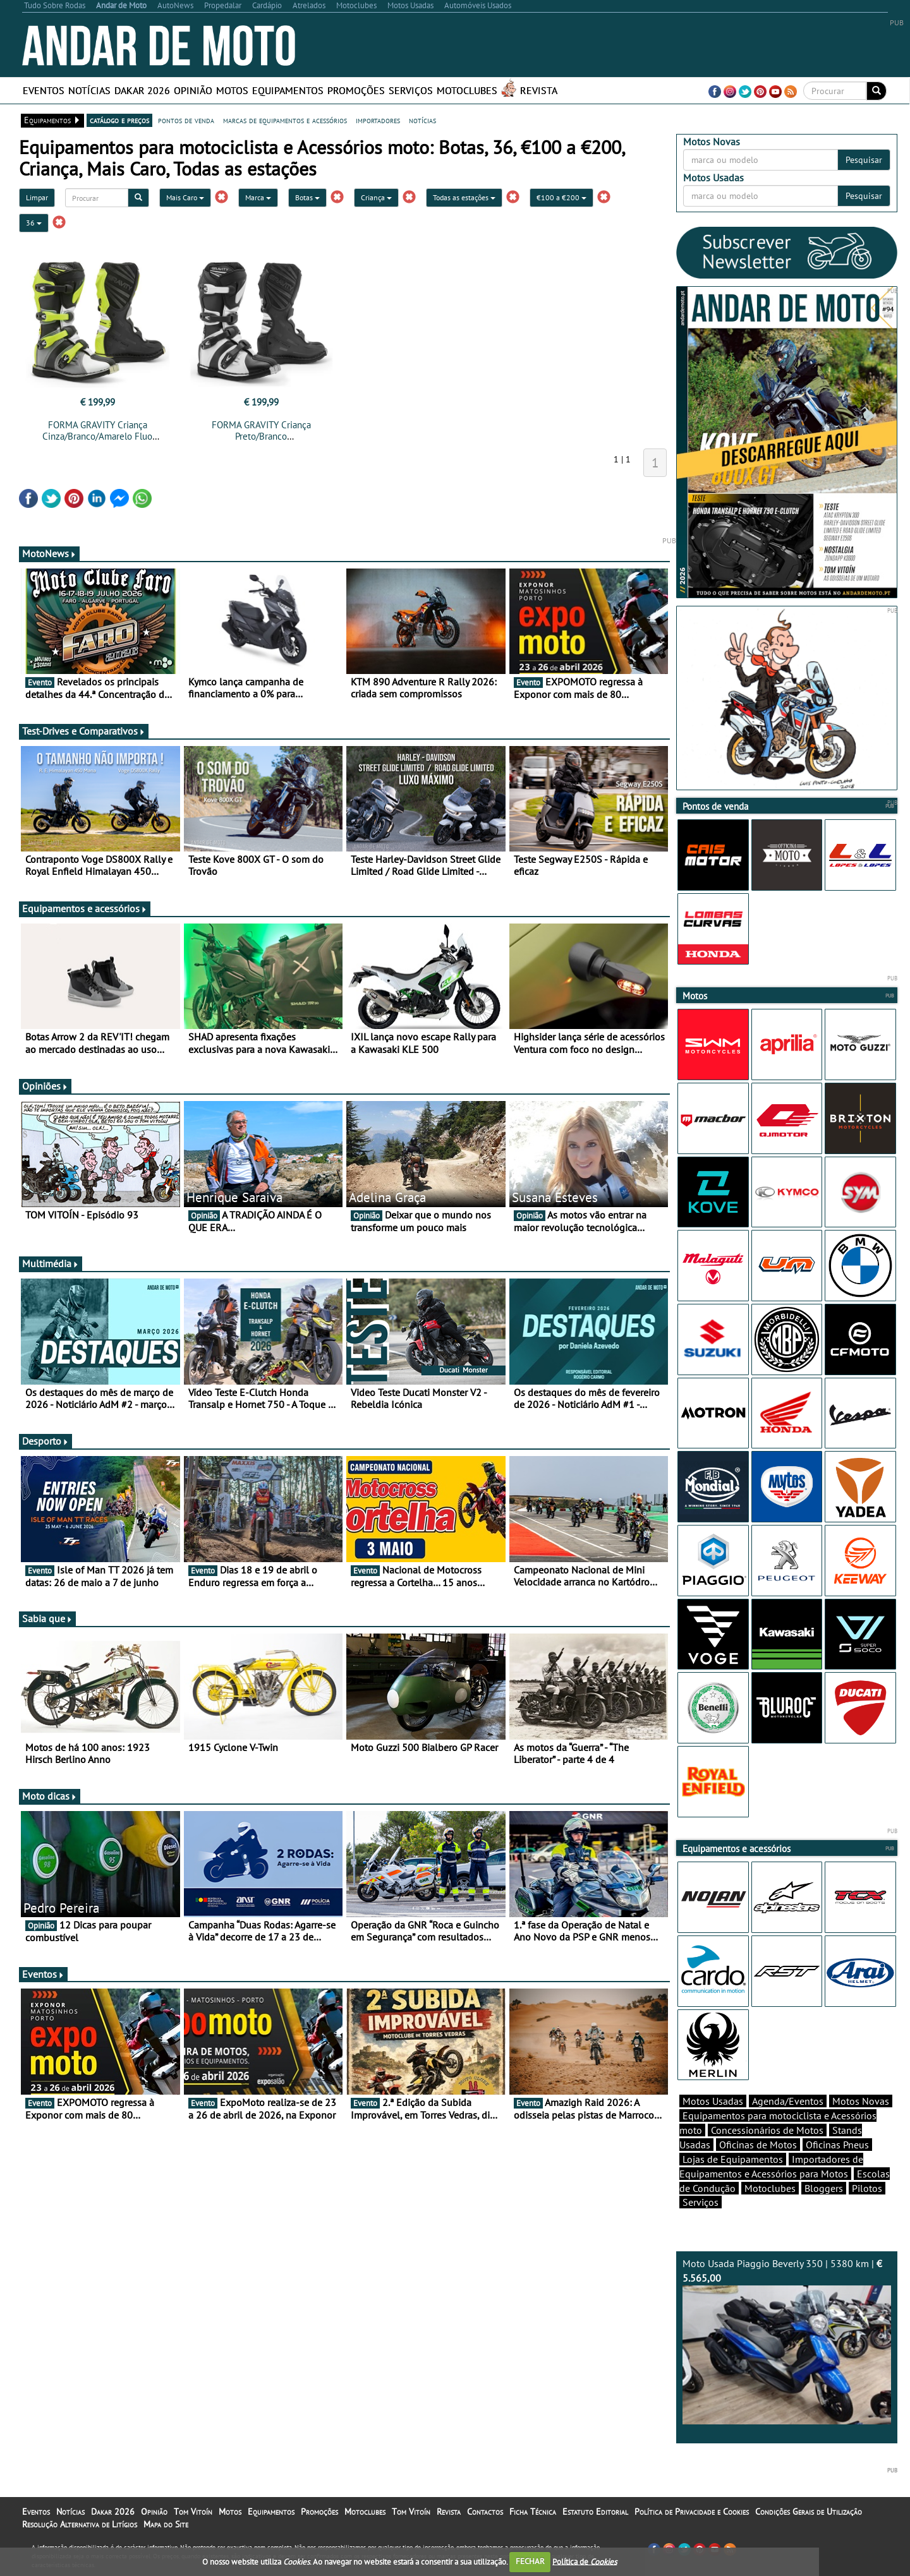 The image size is (910, 2576). I want to click on Todas as estações, so click(464, 197).